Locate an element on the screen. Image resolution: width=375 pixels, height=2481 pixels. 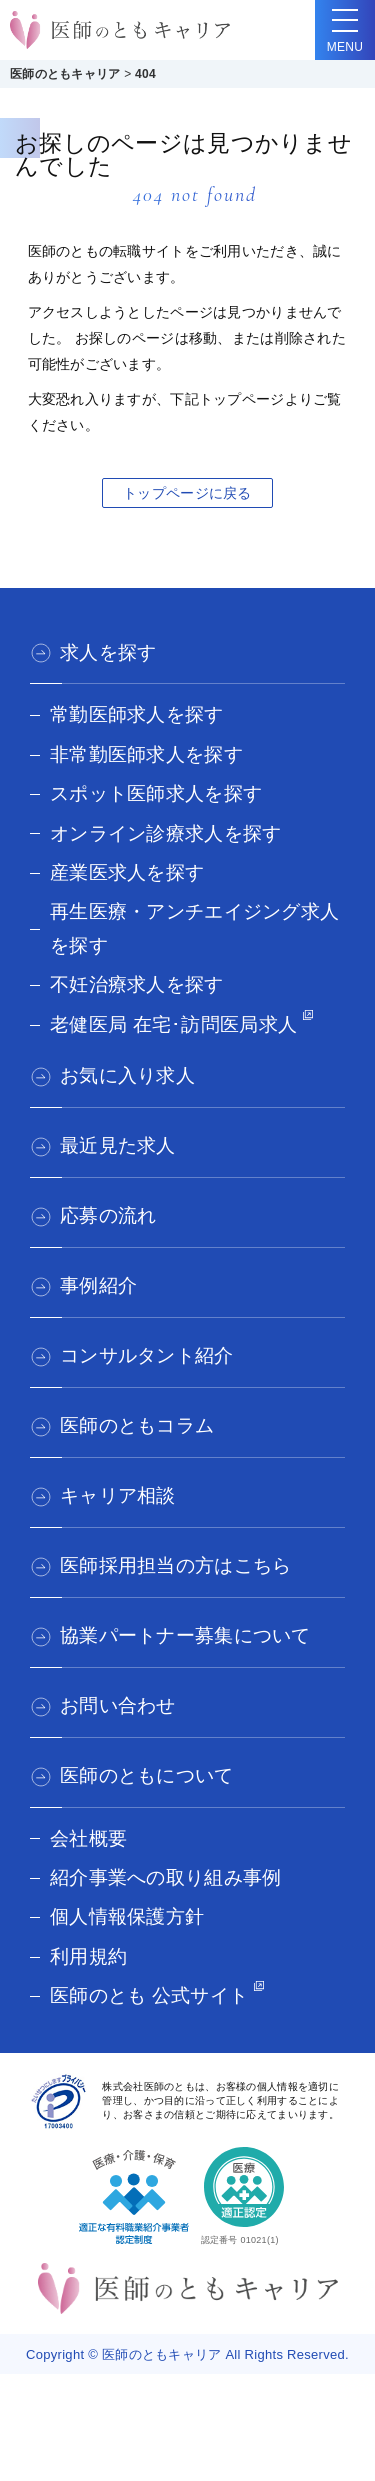
非常勤医師求人を探す is located at coordinates (146, 754).